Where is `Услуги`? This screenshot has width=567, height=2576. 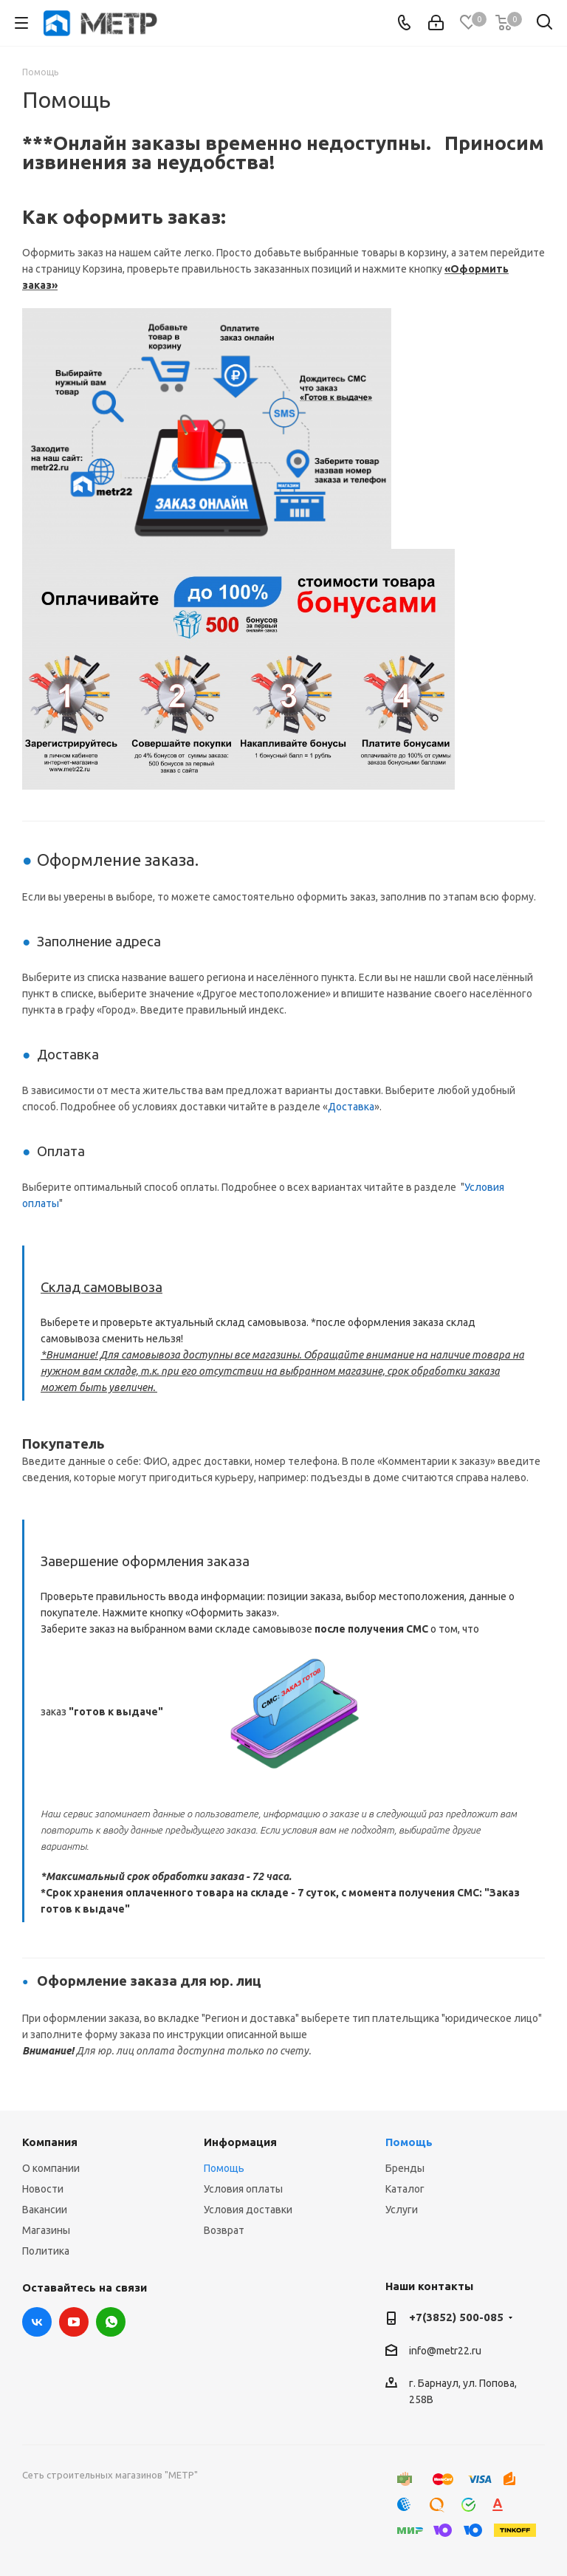
Услуги is located at coordinates (401, 2209).